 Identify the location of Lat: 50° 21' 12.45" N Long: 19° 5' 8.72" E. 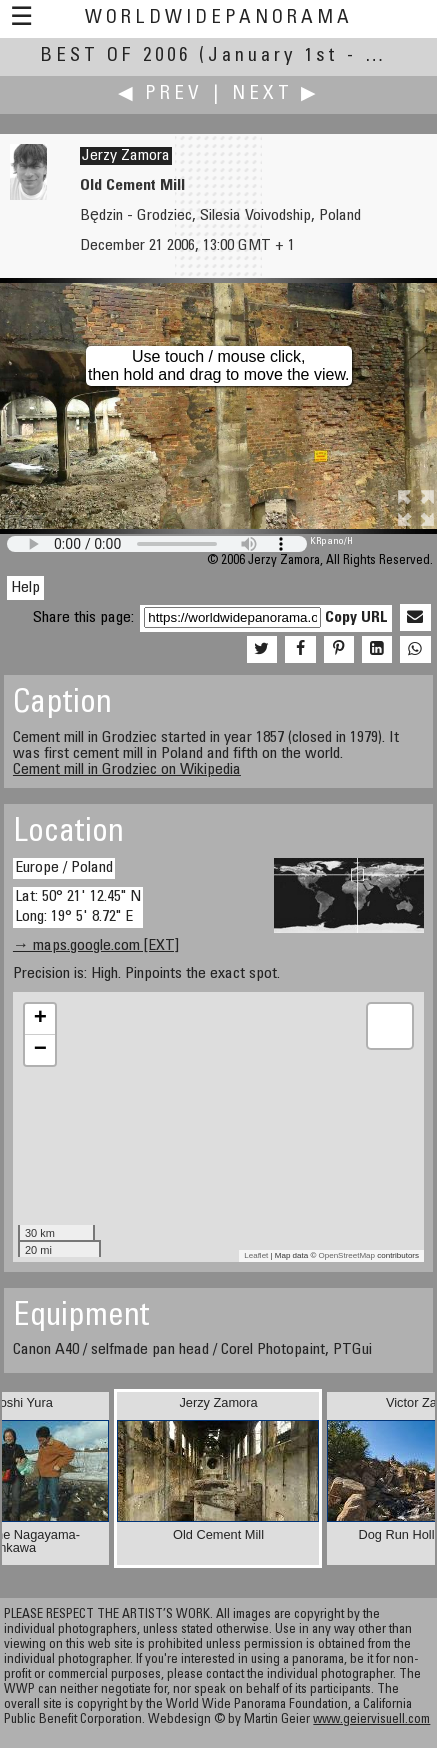
(78, 906).